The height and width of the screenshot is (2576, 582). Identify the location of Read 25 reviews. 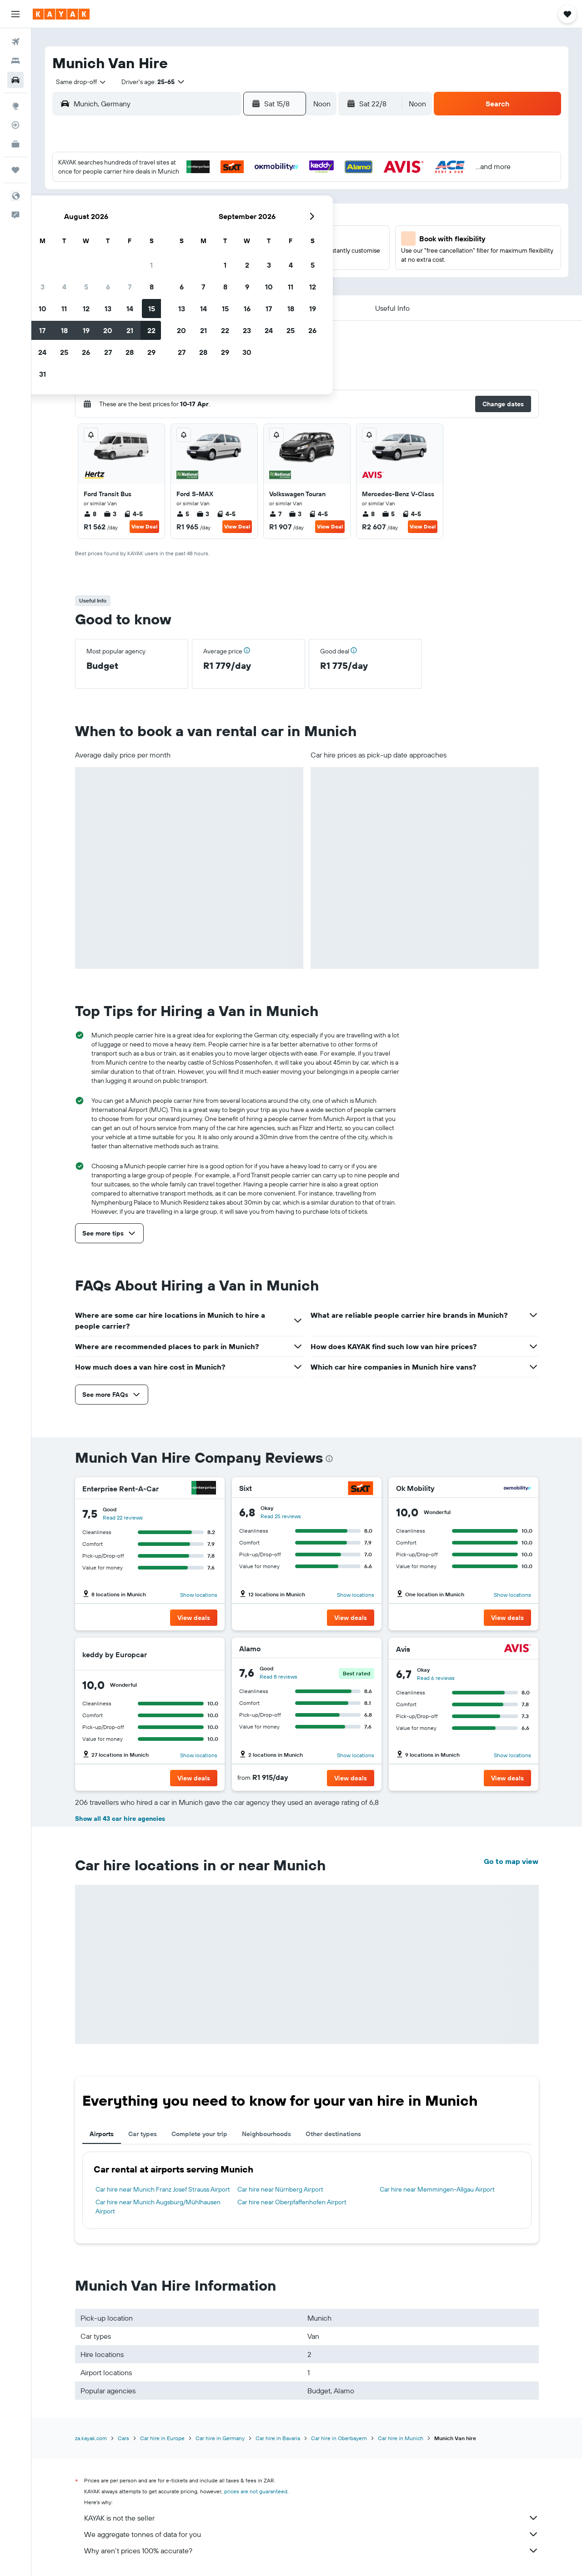
(281, 1516).